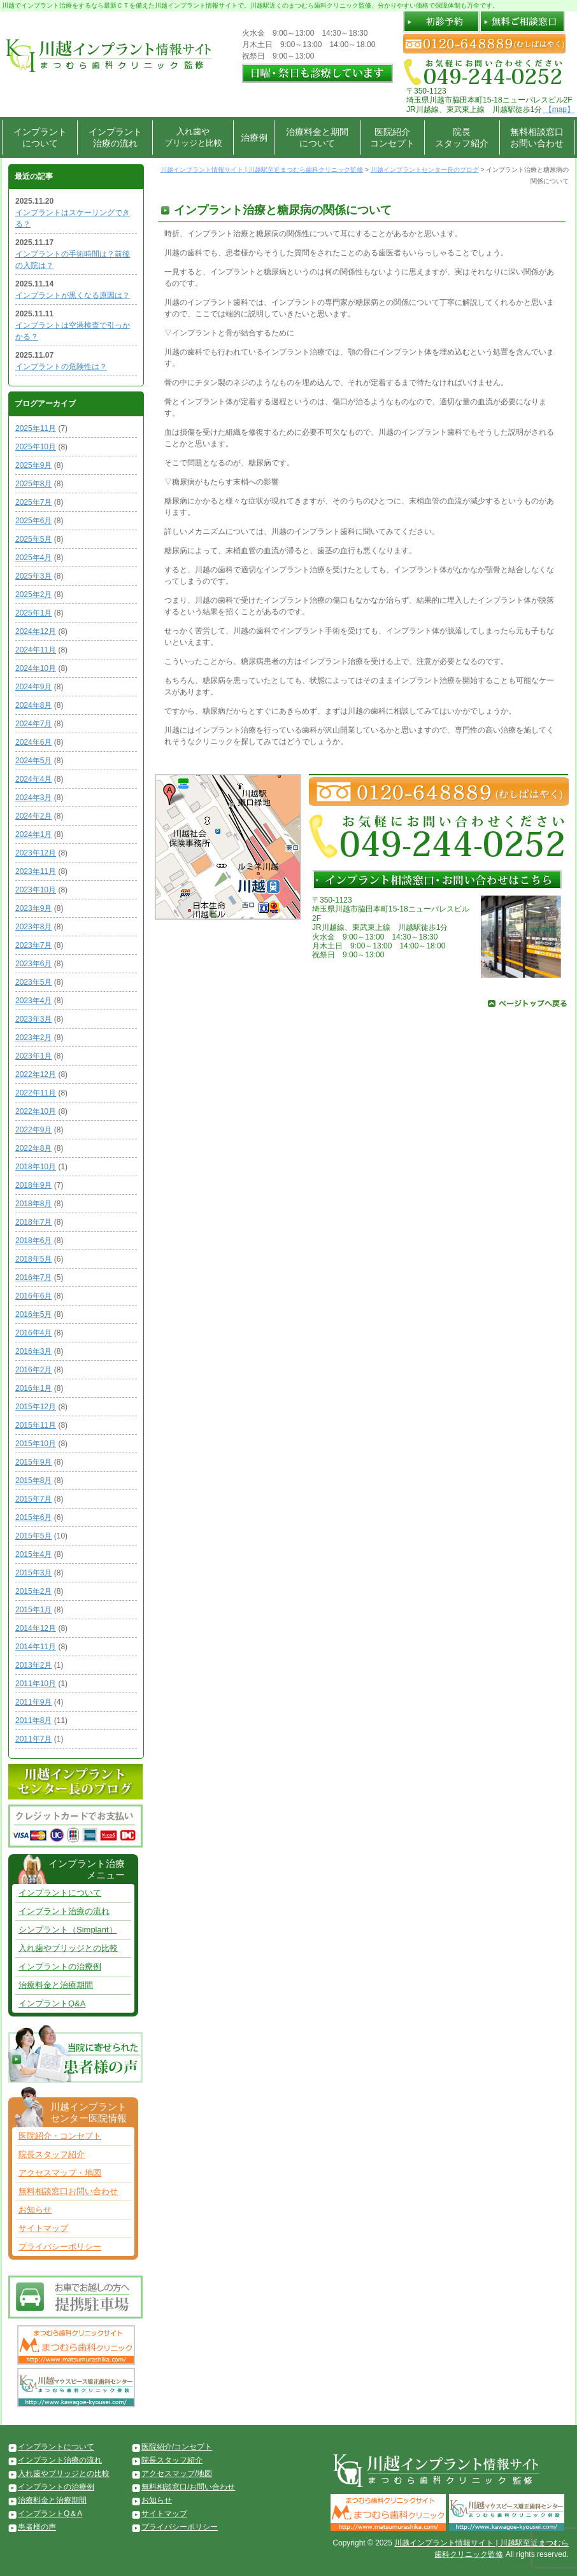  What do you see at coordinates (59, 2136) in the screenshot?
I see `医院紹介・コンセプト` at bounding box center [59, 2136].